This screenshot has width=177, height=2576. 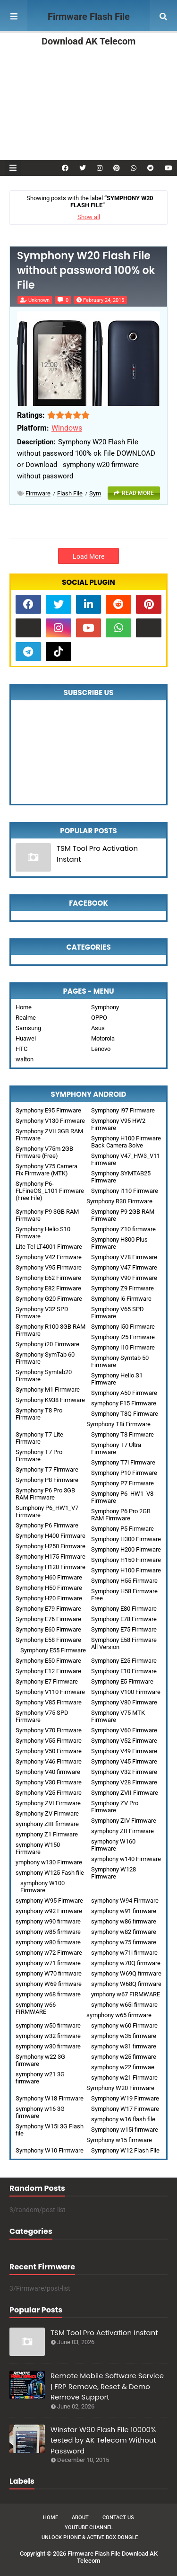 I want to click on Symphony V52 Firmware, so click(x=124, y=1740).